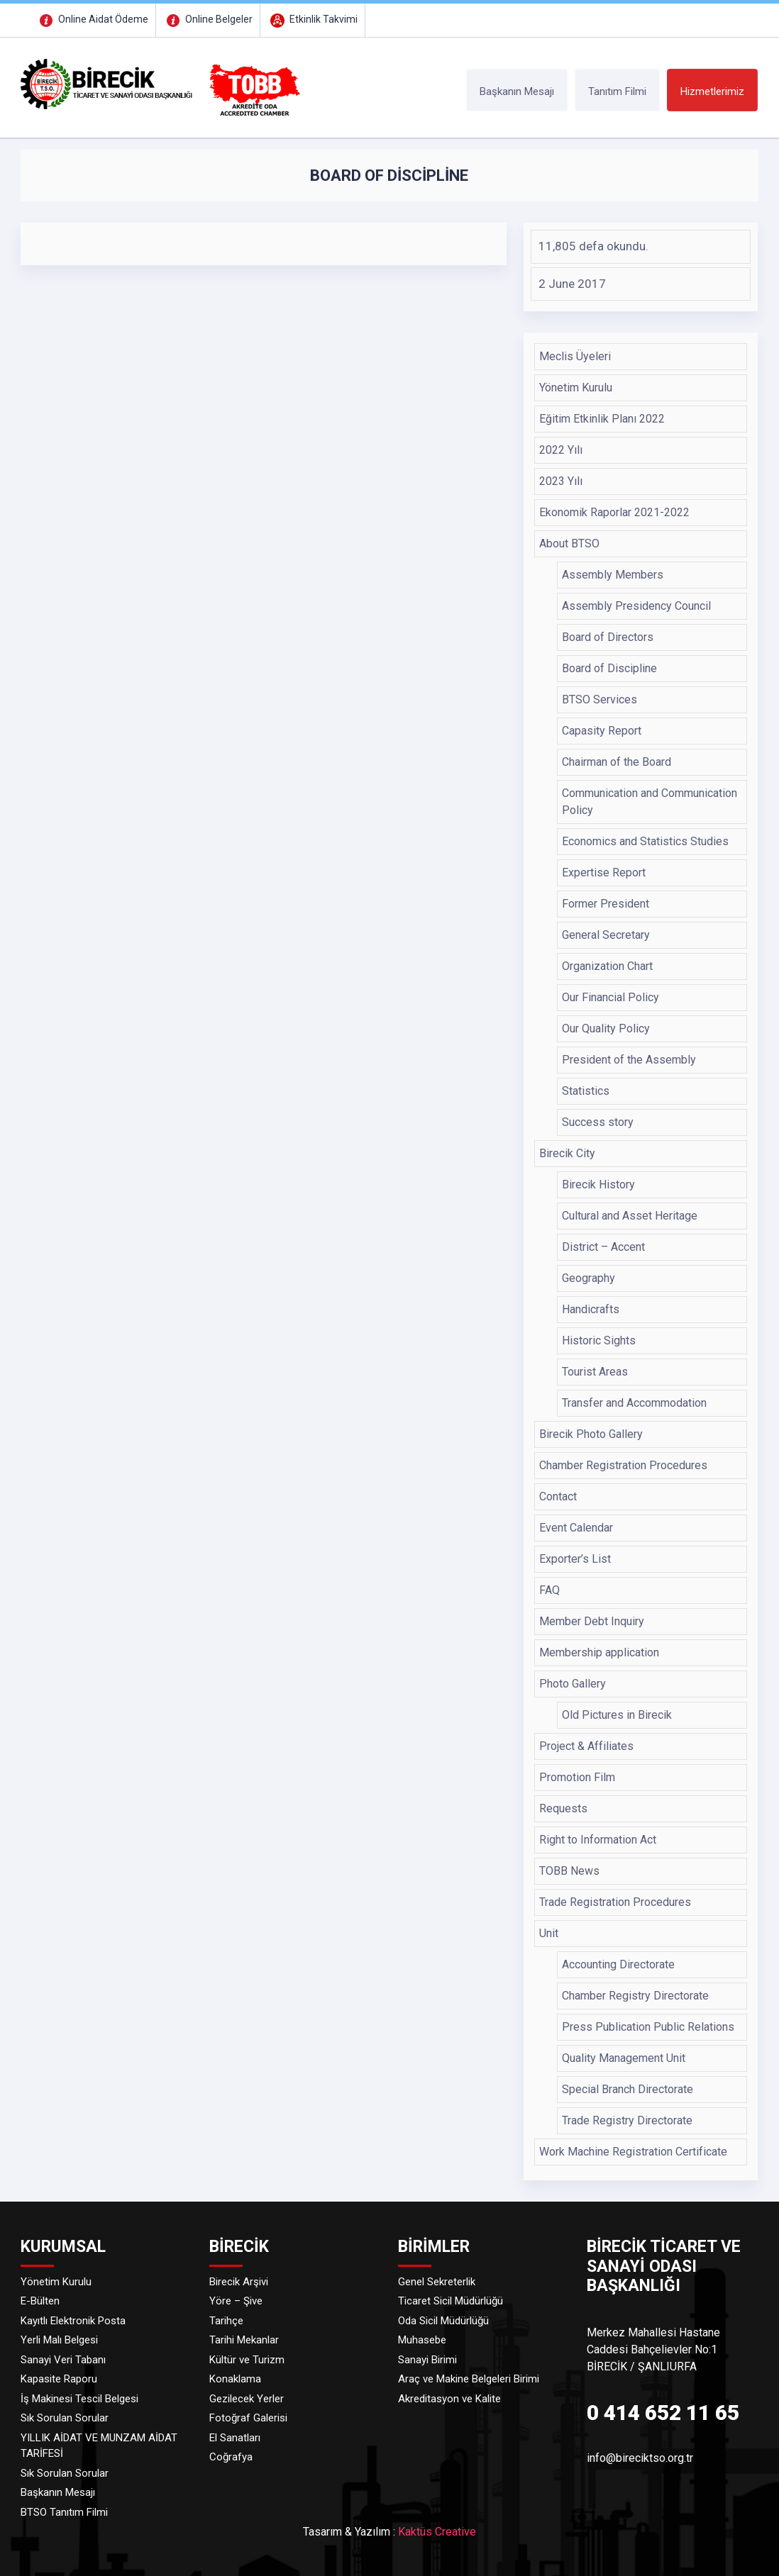 This screenshot has height=2576, width=779. I want to click on Chamber Registry Directorate, so click(635, 1995).